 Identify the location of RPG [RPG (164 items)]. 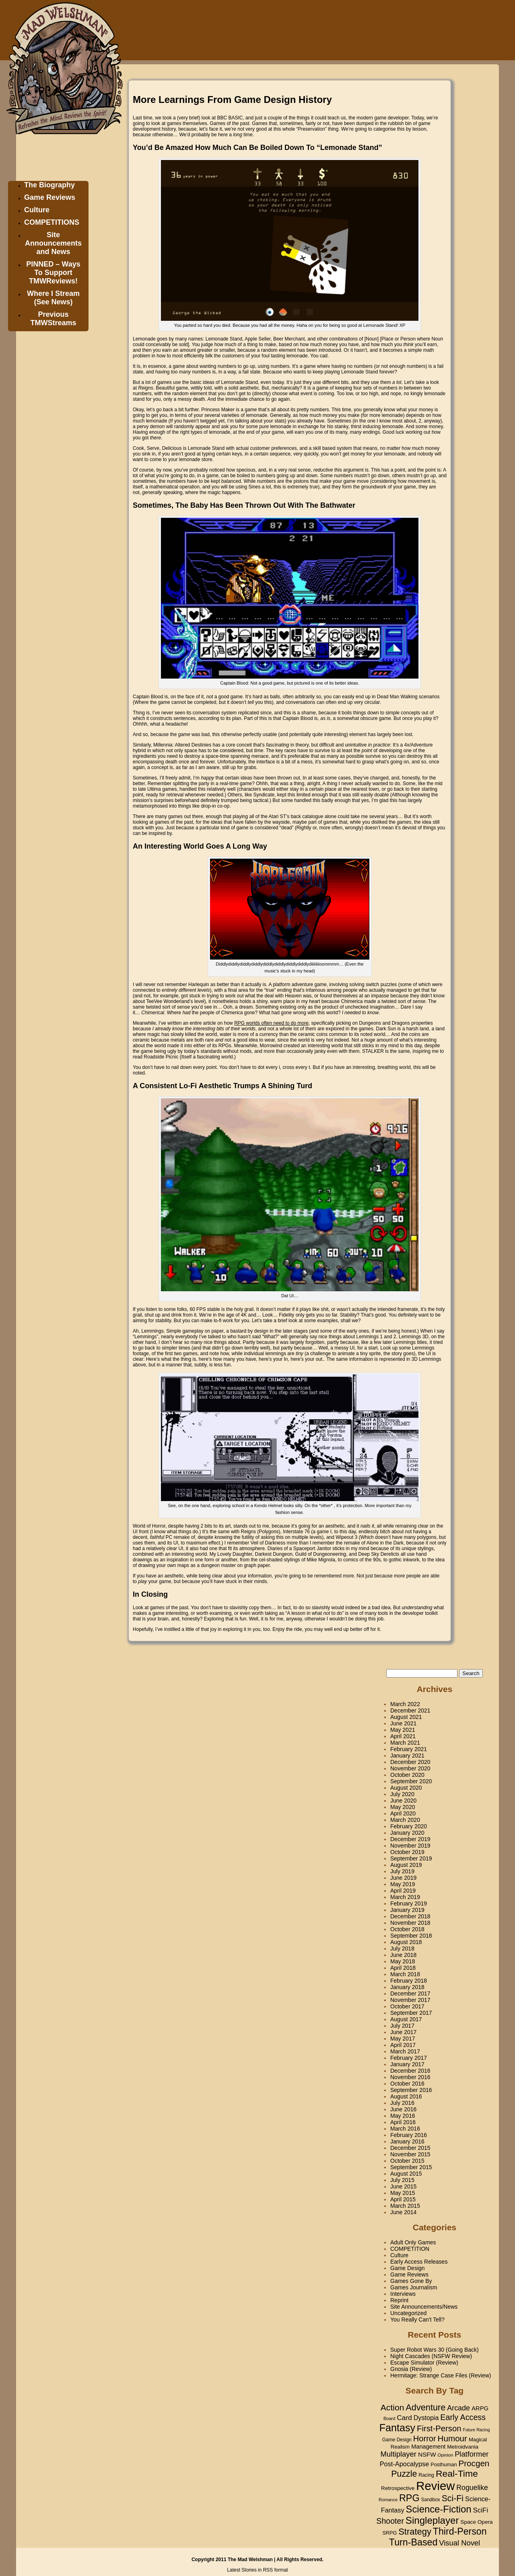
(409, 2498).